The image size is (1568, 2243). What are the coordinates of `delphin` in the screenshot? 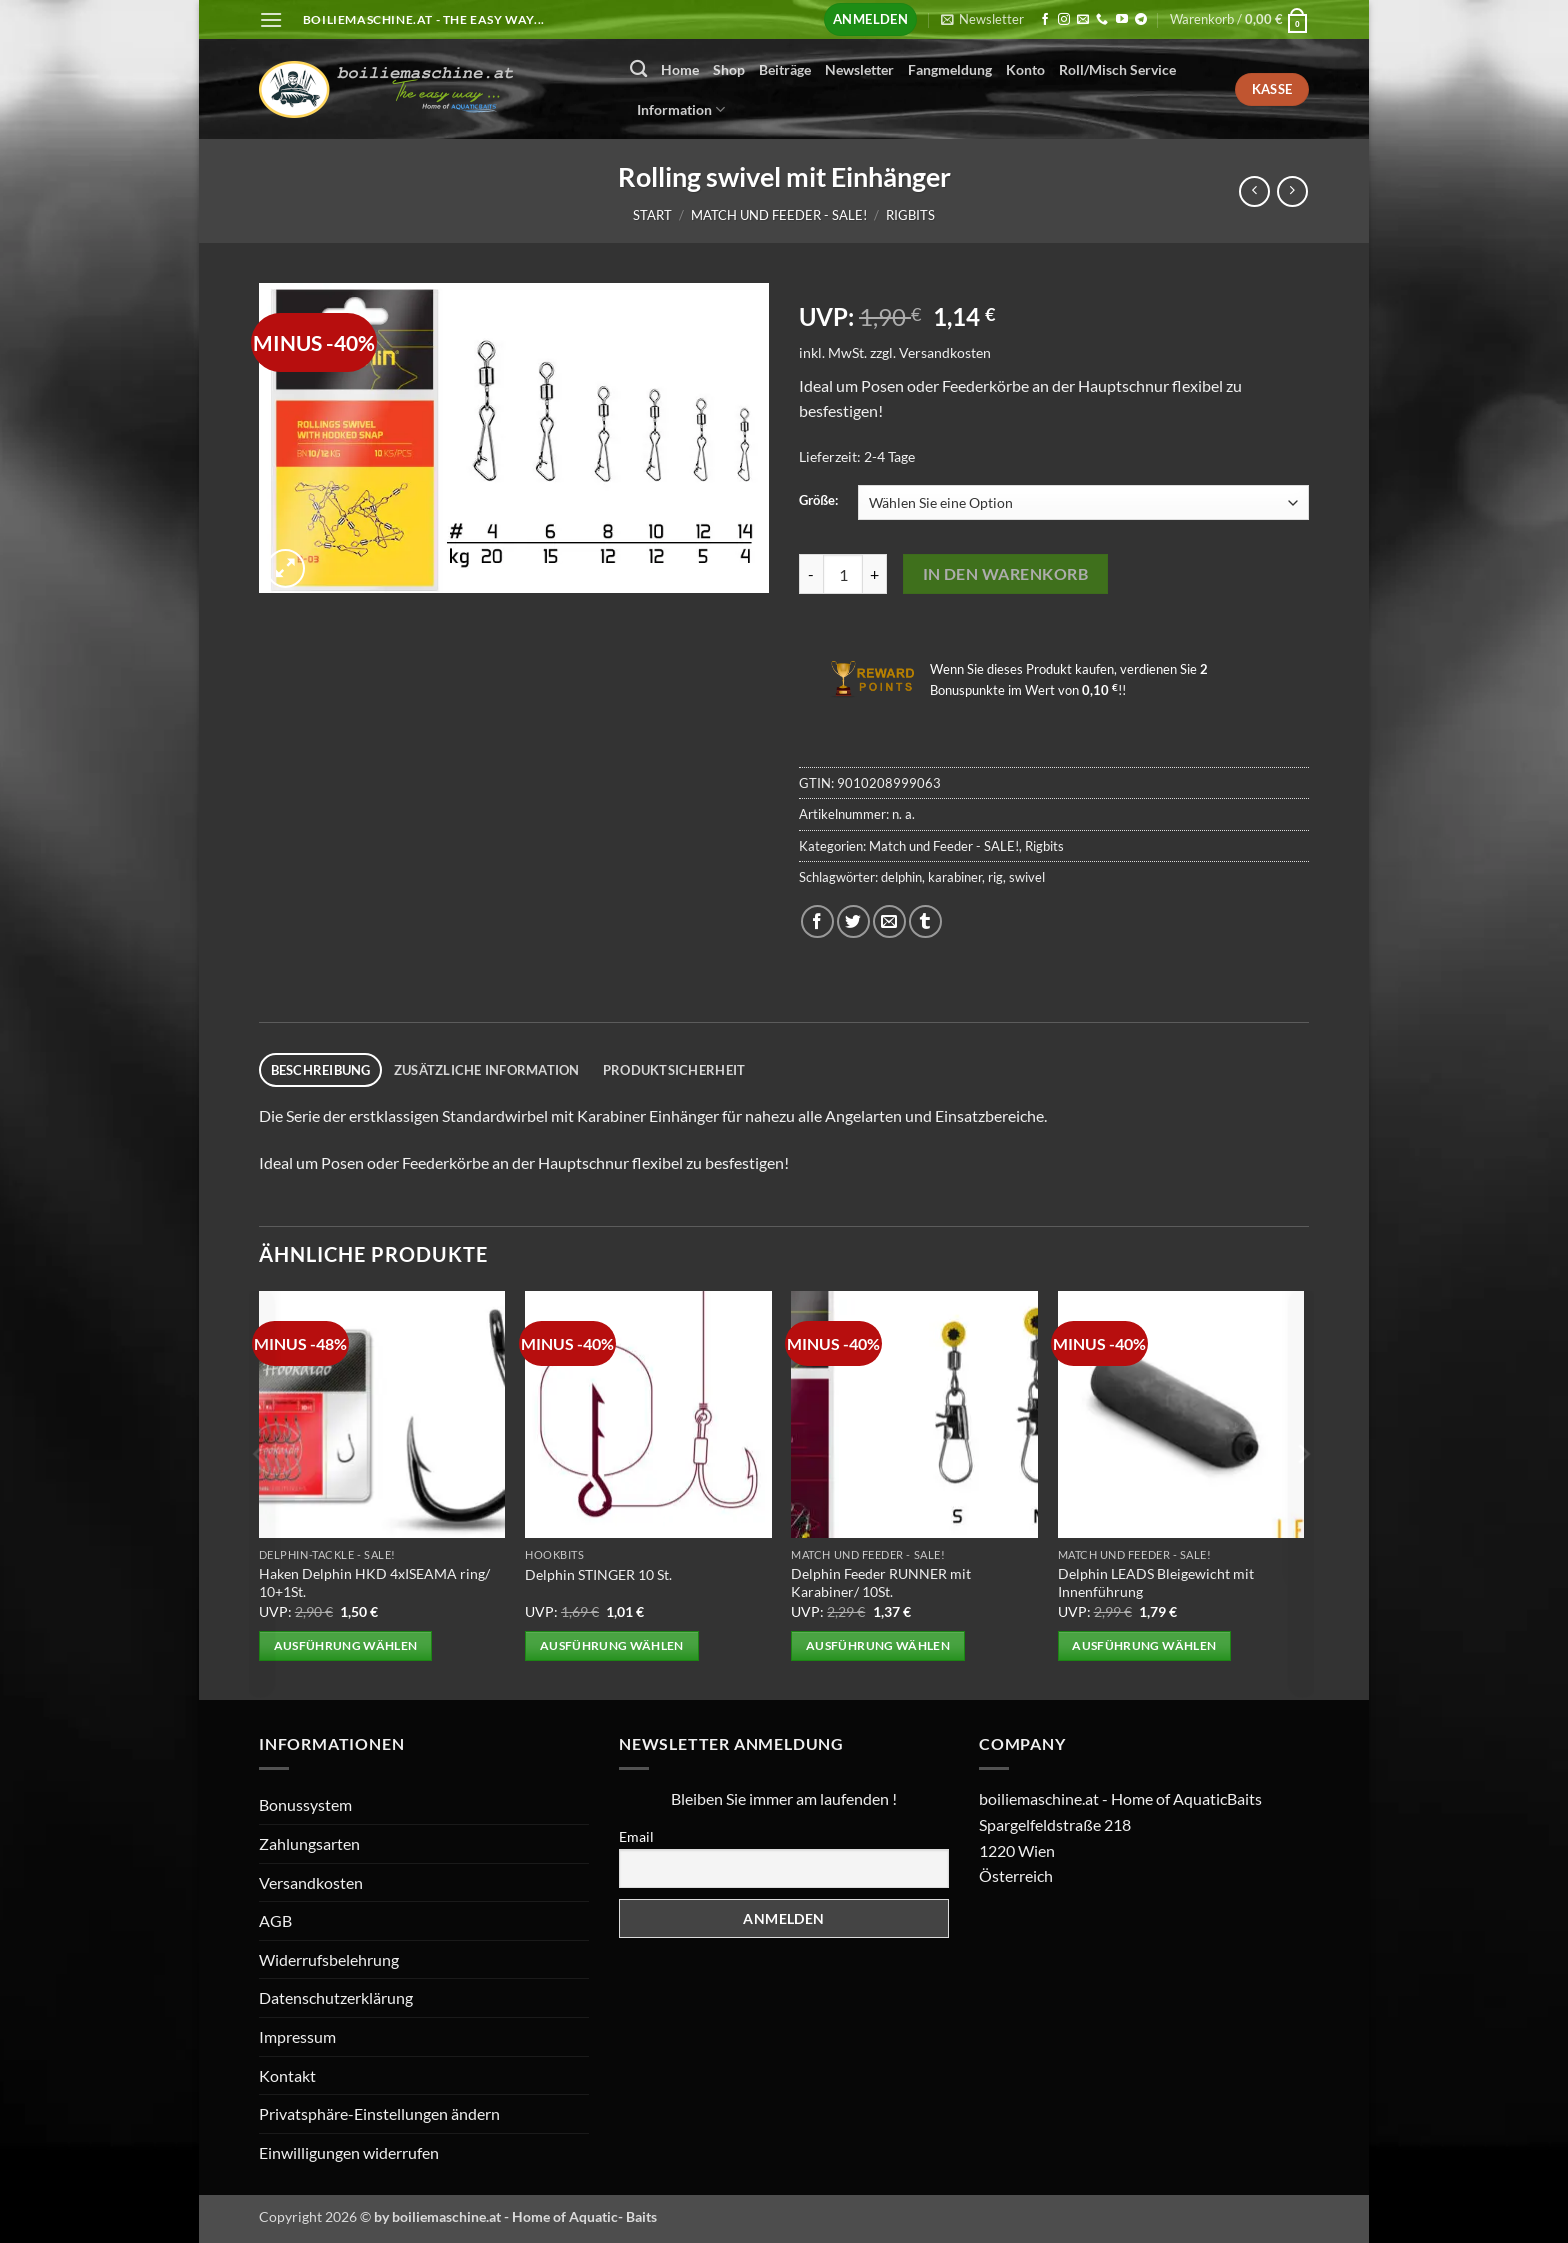 It's located at (901, 877).